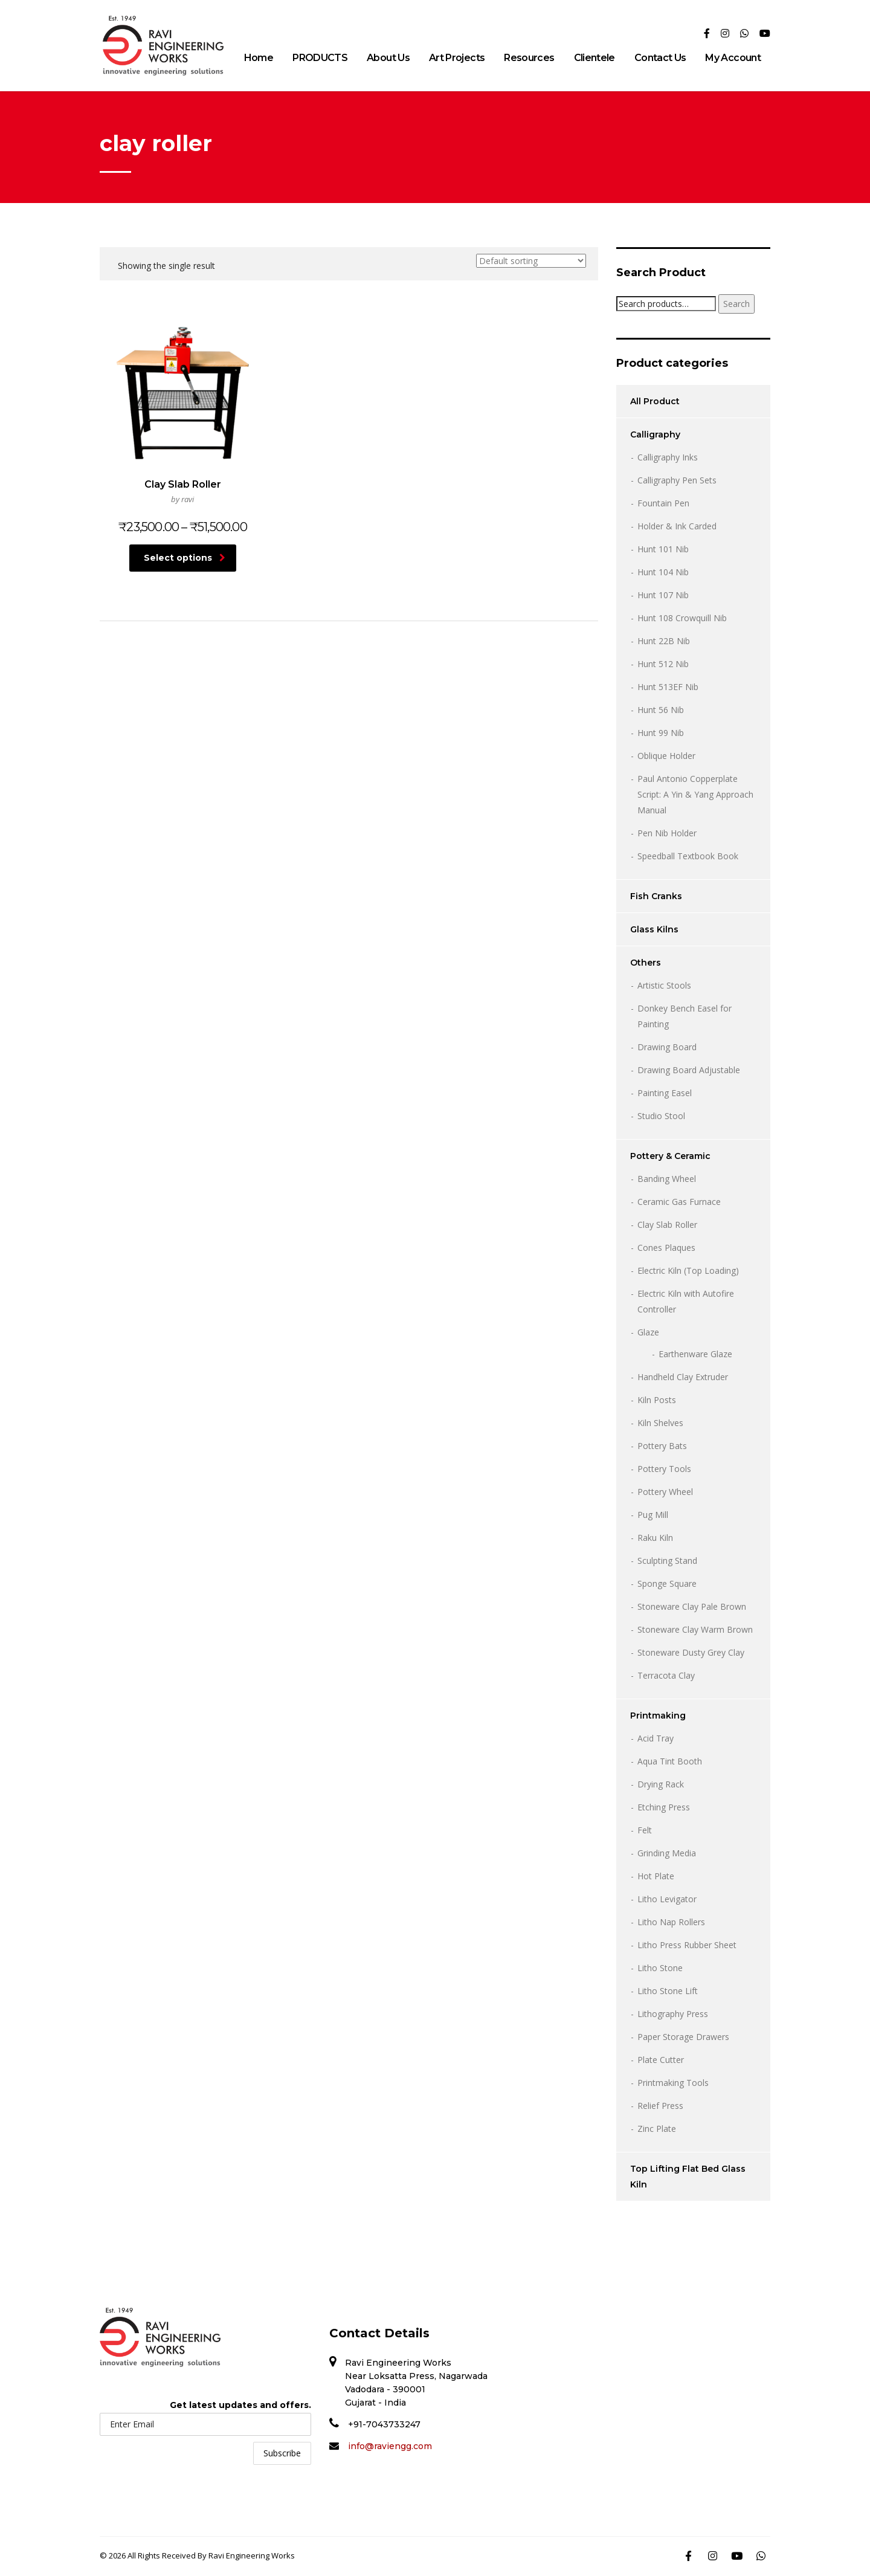 The image size is (870, 2576). Describe the element at coordinates (665, 1491) in the screenshot. I see `Pottery Wheel` at that location.